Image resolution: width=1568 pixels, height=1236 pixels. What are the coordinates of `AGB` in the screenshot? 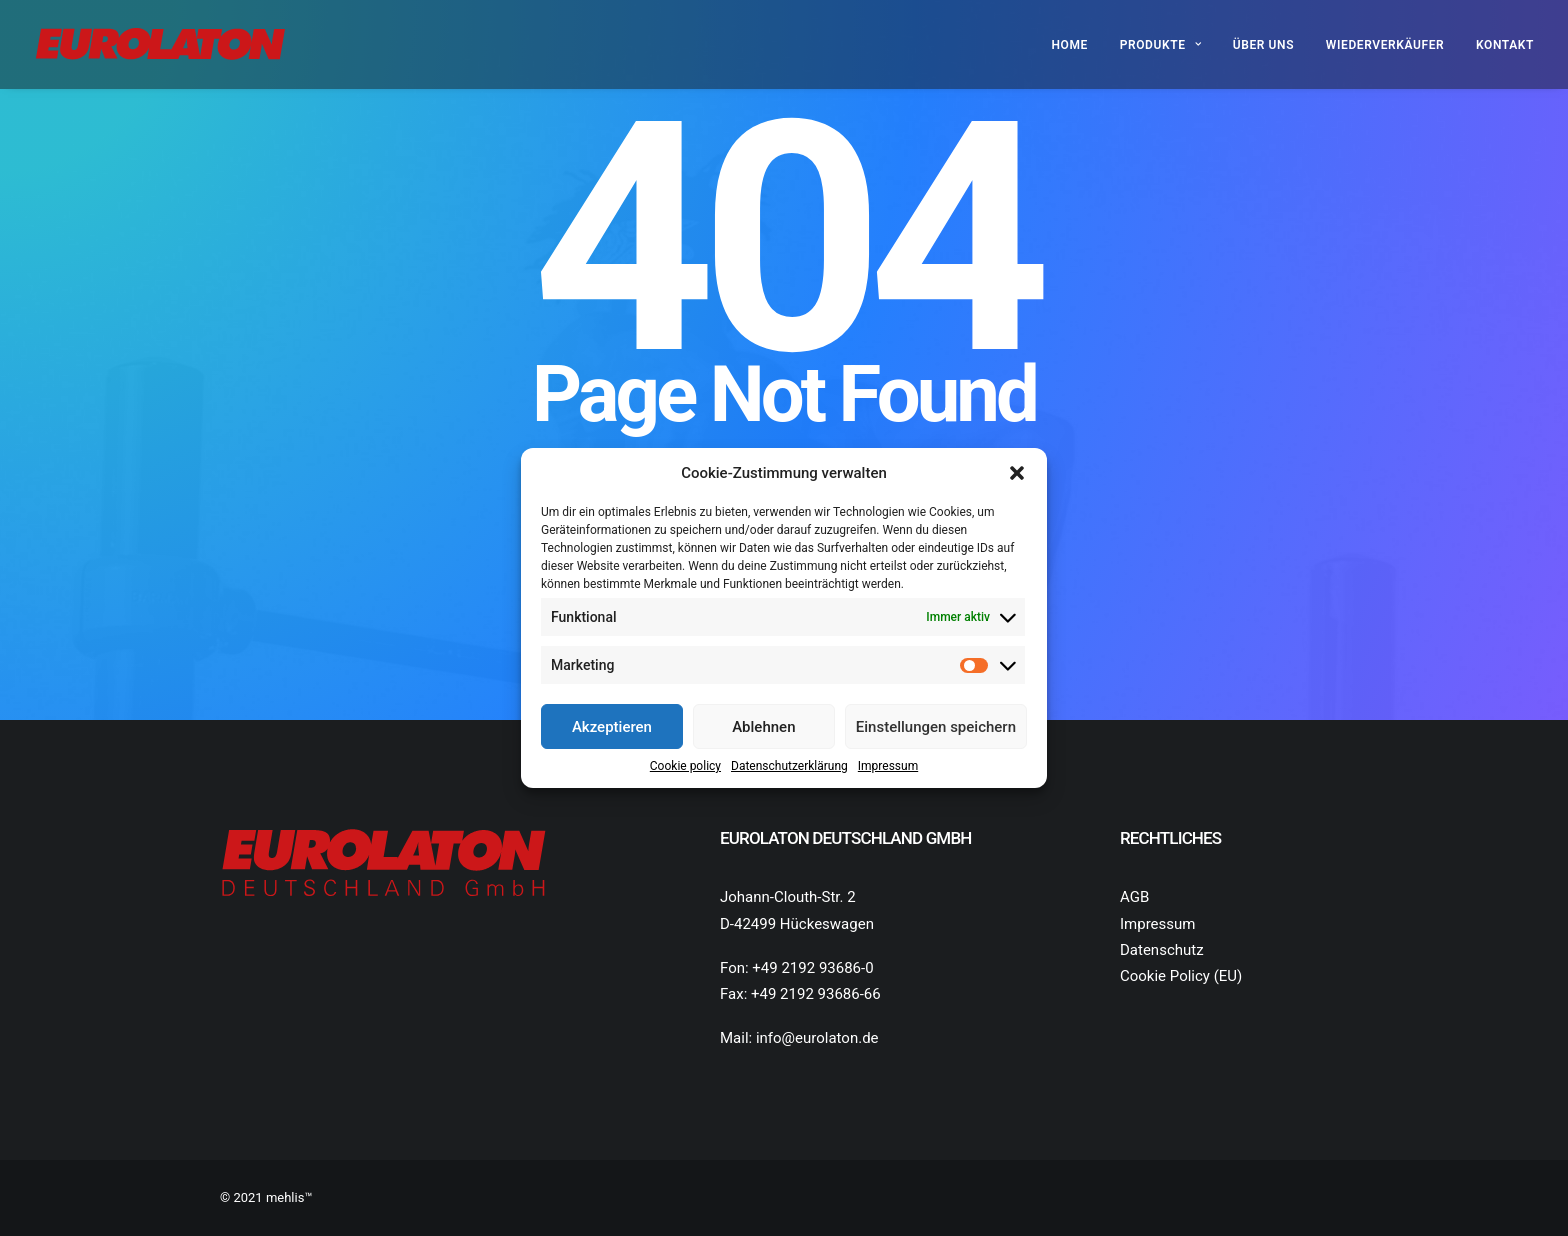 It's located at (1134, 897).